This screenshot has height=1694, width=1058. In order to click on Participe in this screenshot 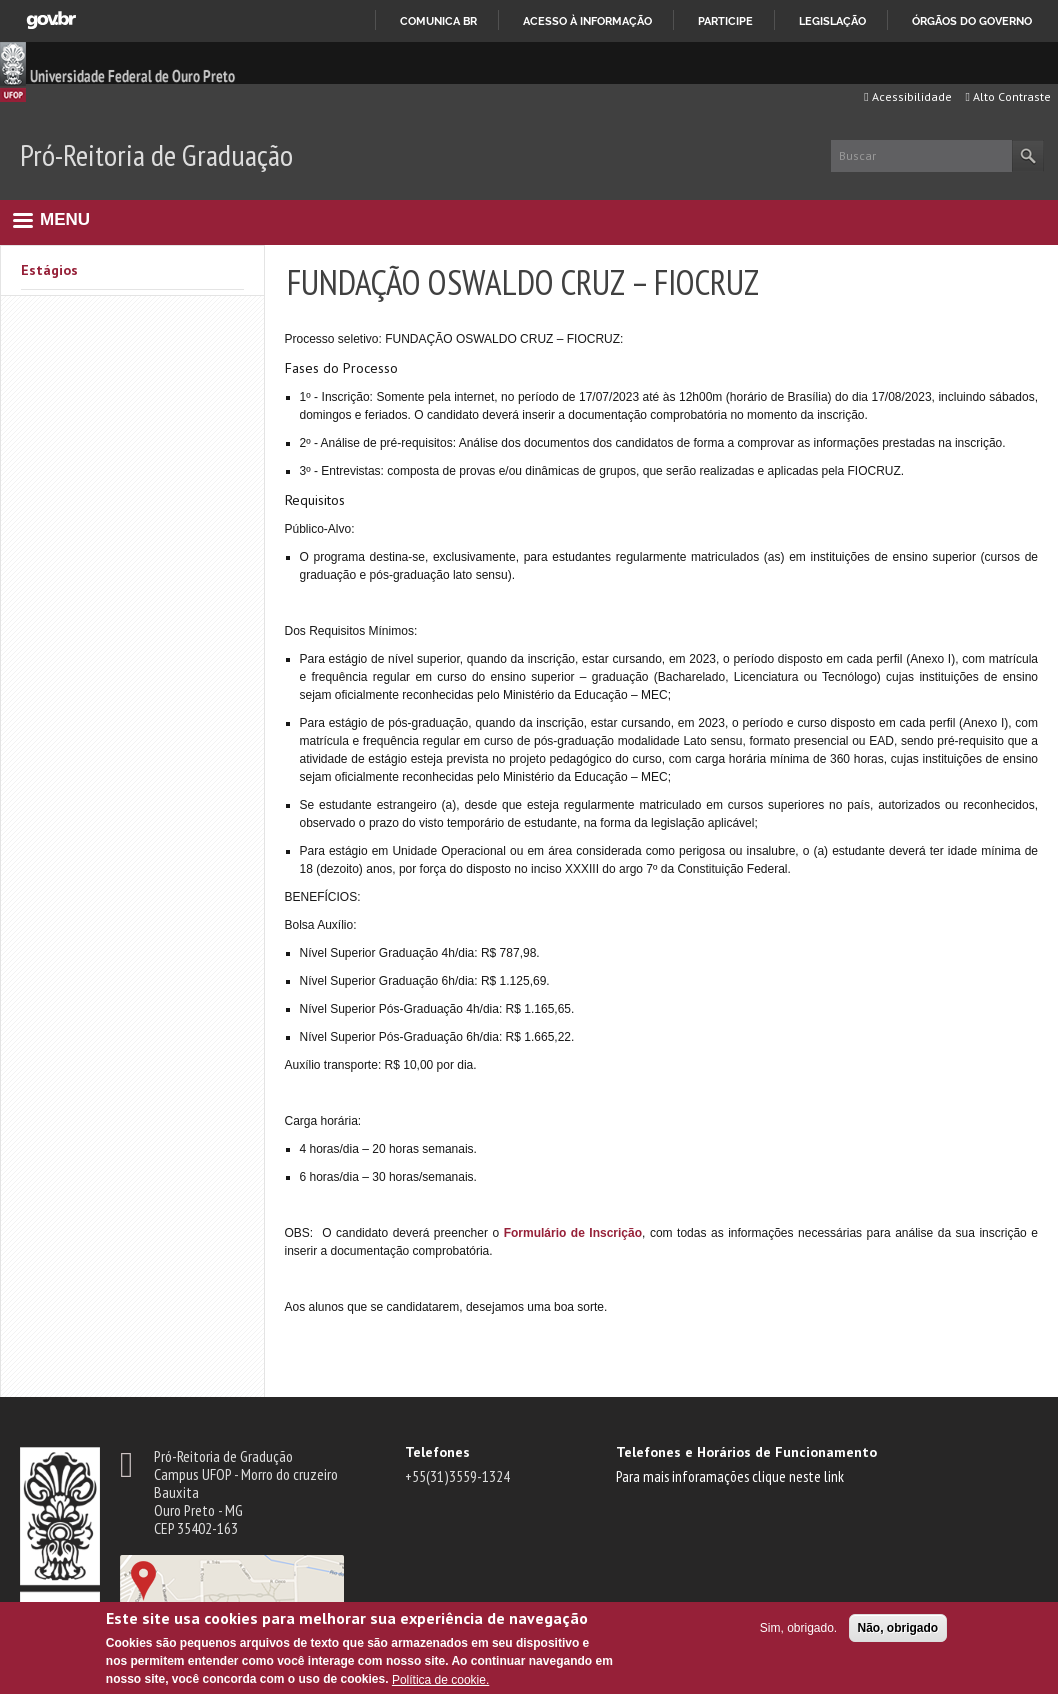, I will do `click(725, 21)`.